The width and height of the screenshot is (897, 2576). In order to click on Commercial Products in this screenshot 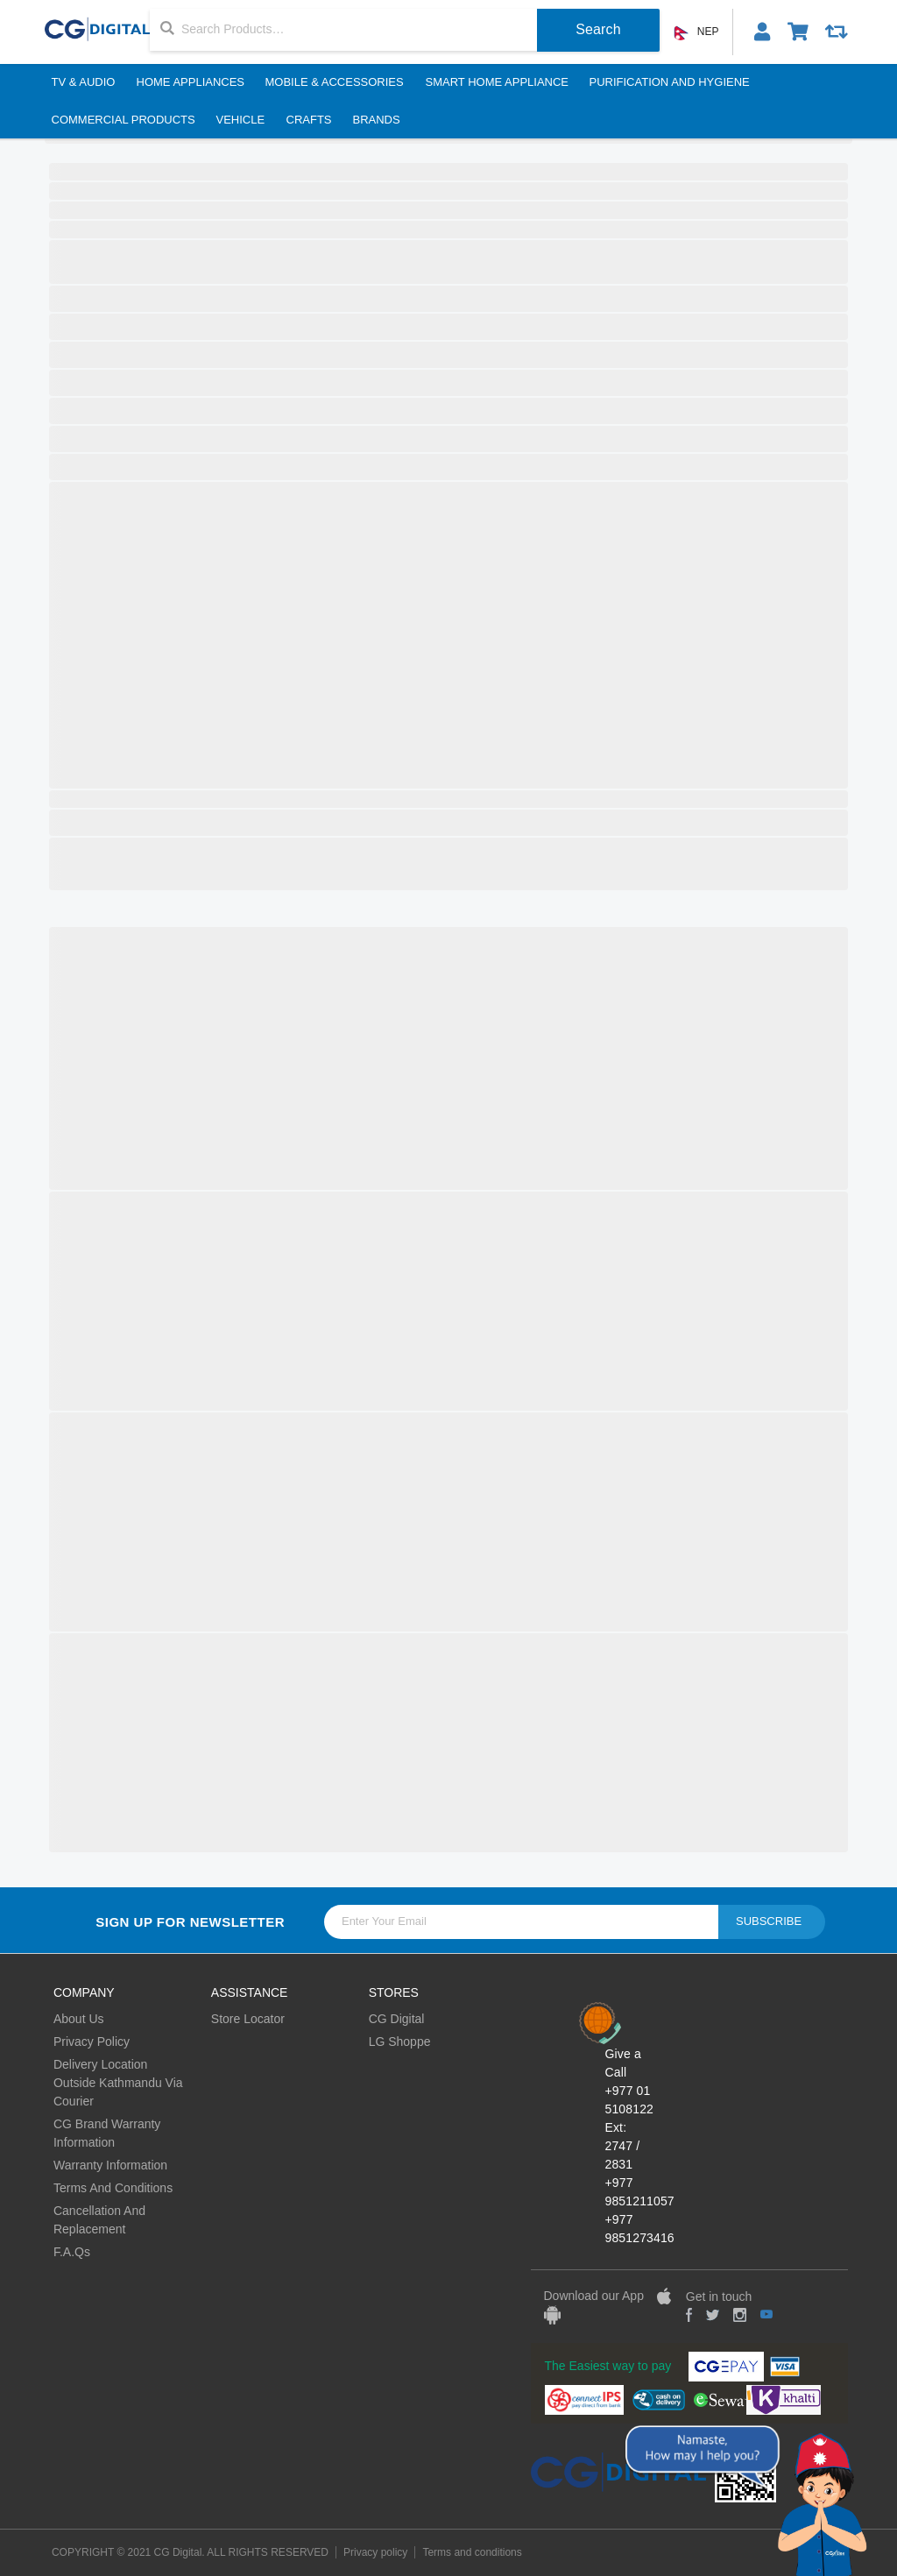, I will do `click(122, 119)`.